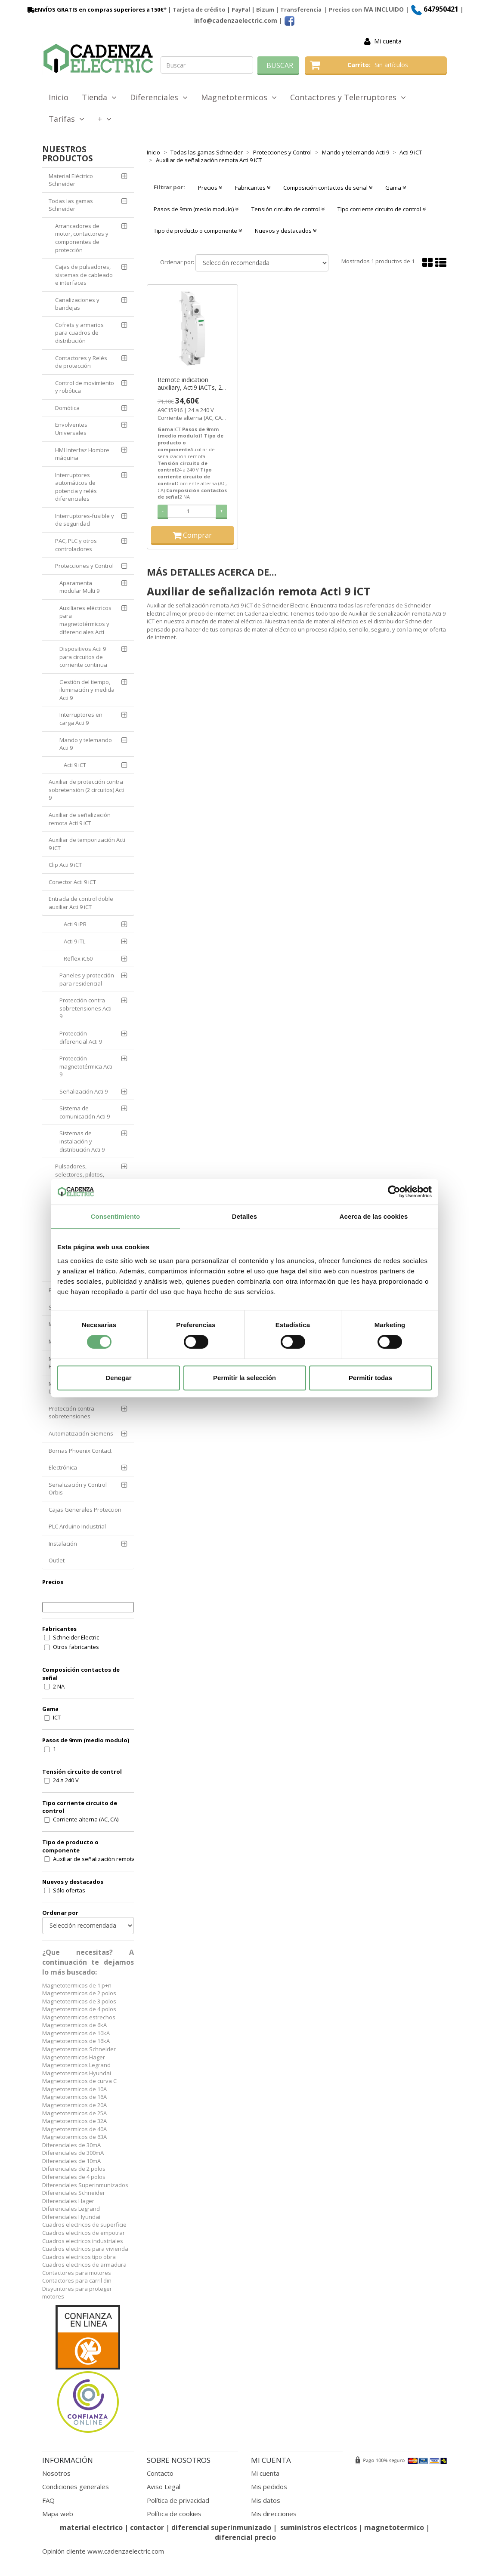 The width and height of the screenshot is (489, 2576). Describe the element at coordinates (115, 1216) in the screenshot. I see `Consentimiento [tab]` at that location.